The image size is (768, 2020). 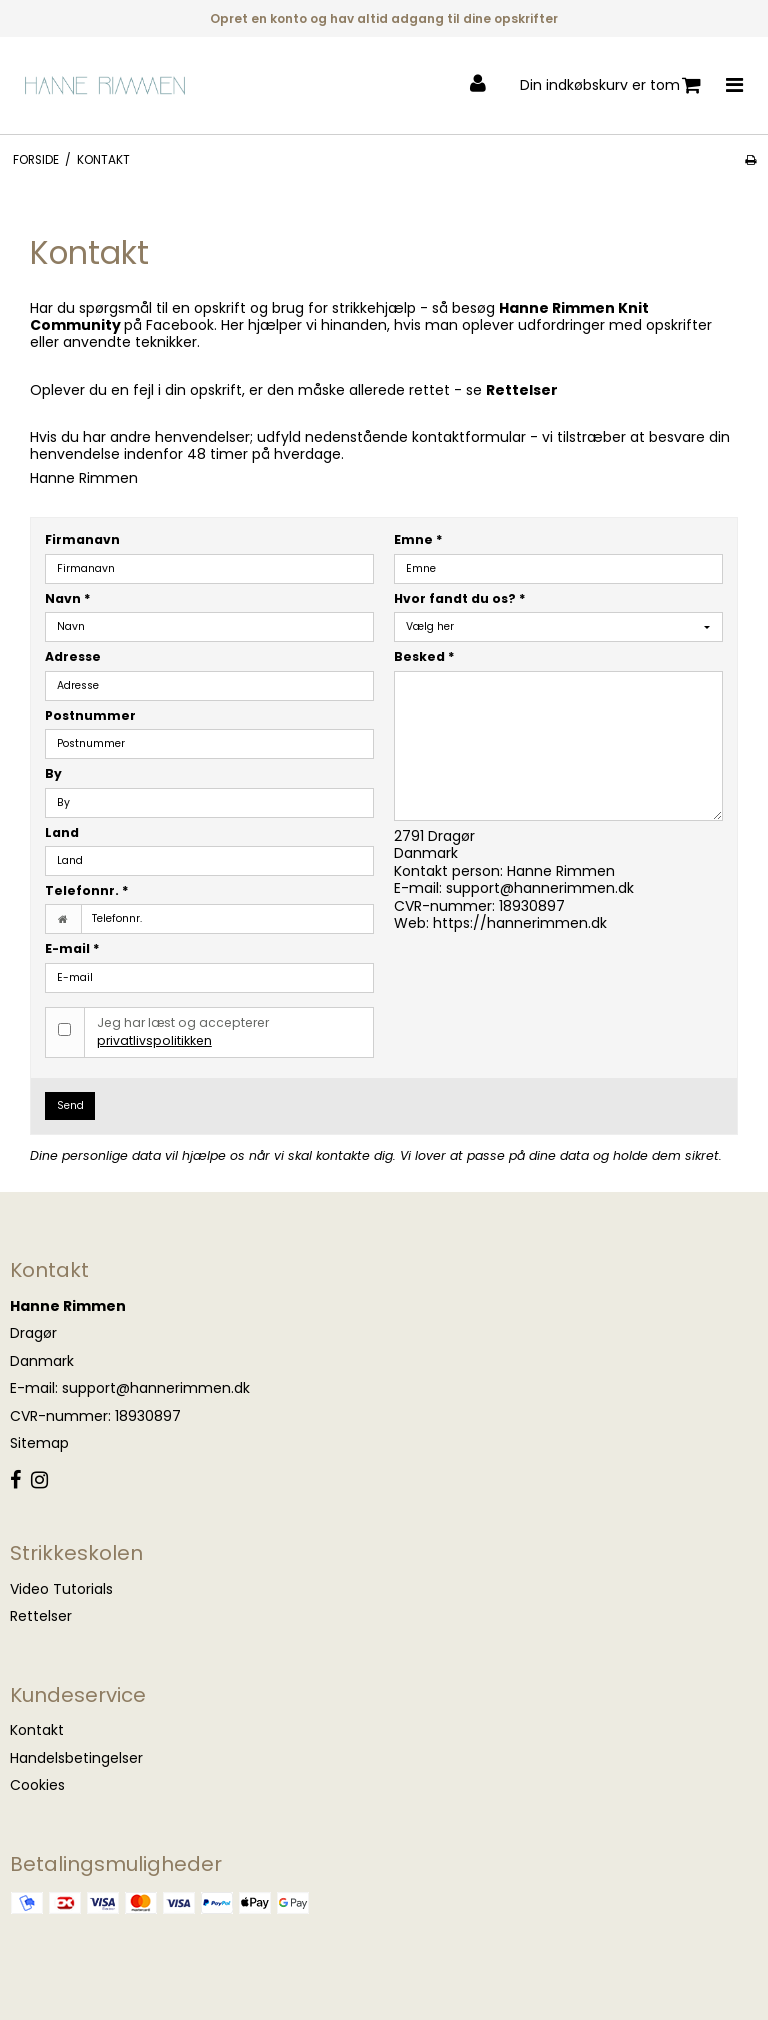 What do you see at coordinates (70, 1105) in the screenshot?
I see `Send` at bounding box center [70, 1105].